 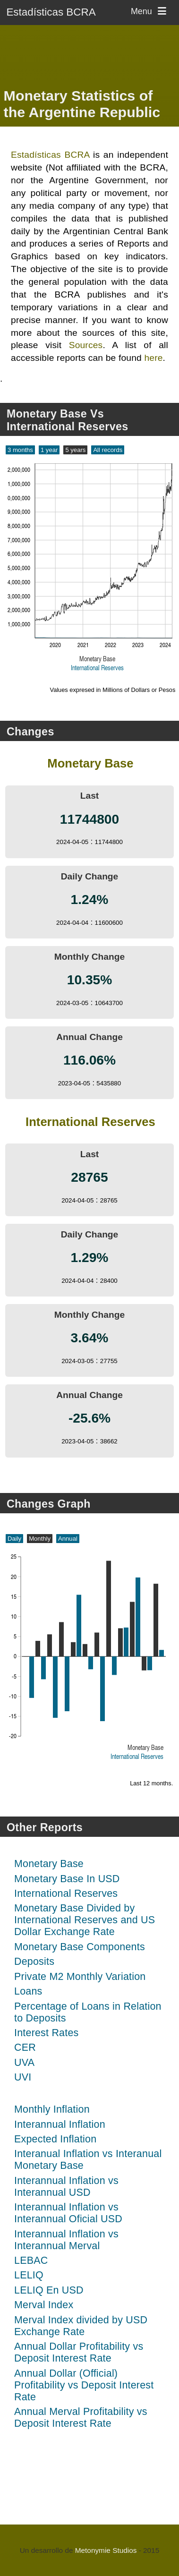 I want to click on Merval Index divided by USD Exchange Rate, so click(x=80, y=2325).